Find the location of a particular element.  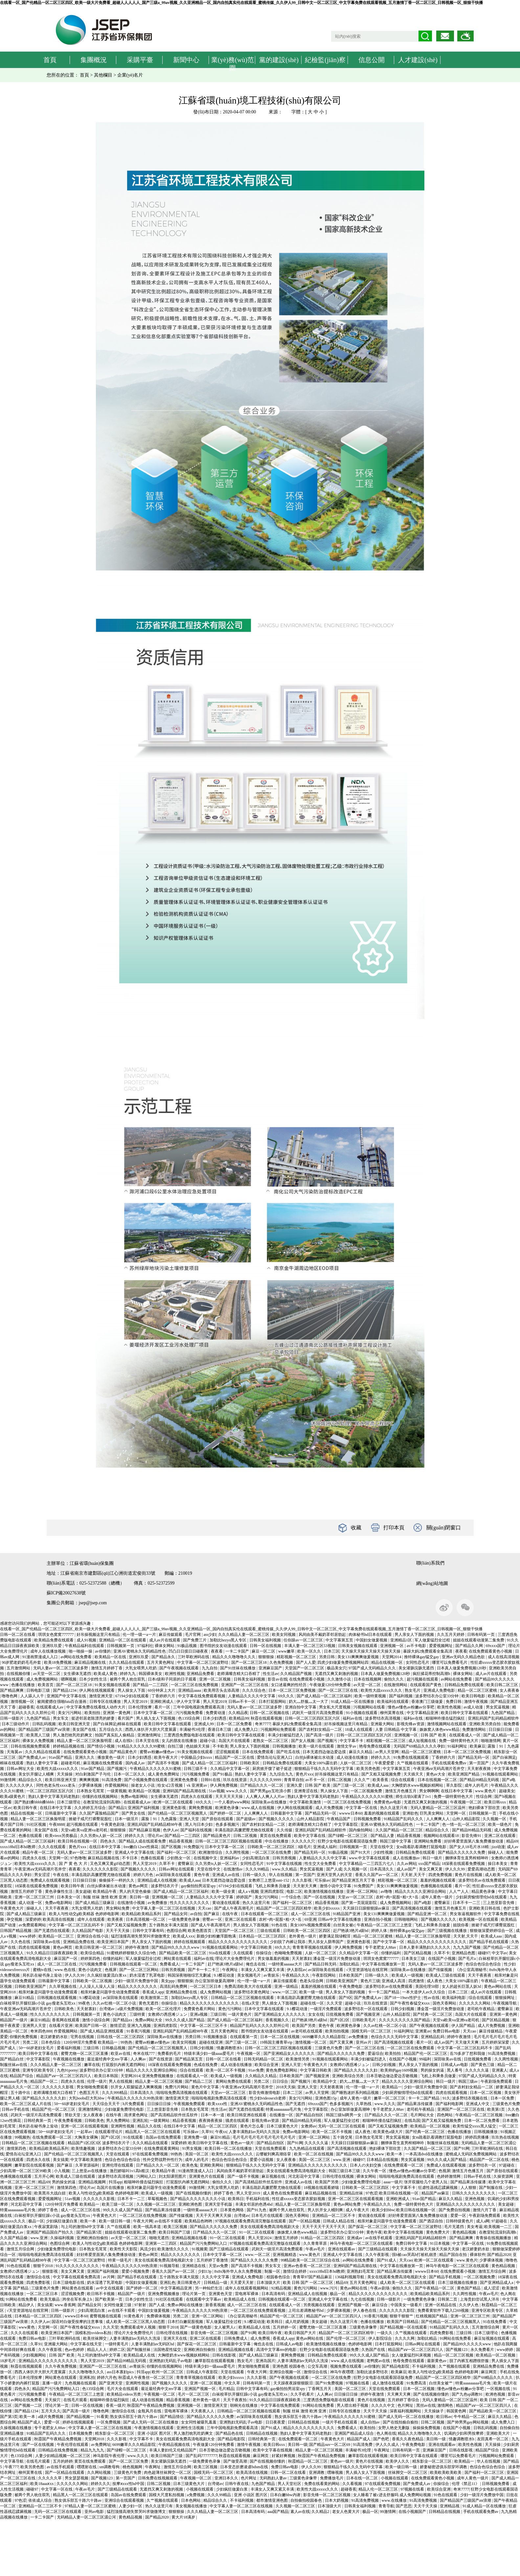

无码精品人妻一区二区三区湄公河 is located at coordinates (87, 2517).